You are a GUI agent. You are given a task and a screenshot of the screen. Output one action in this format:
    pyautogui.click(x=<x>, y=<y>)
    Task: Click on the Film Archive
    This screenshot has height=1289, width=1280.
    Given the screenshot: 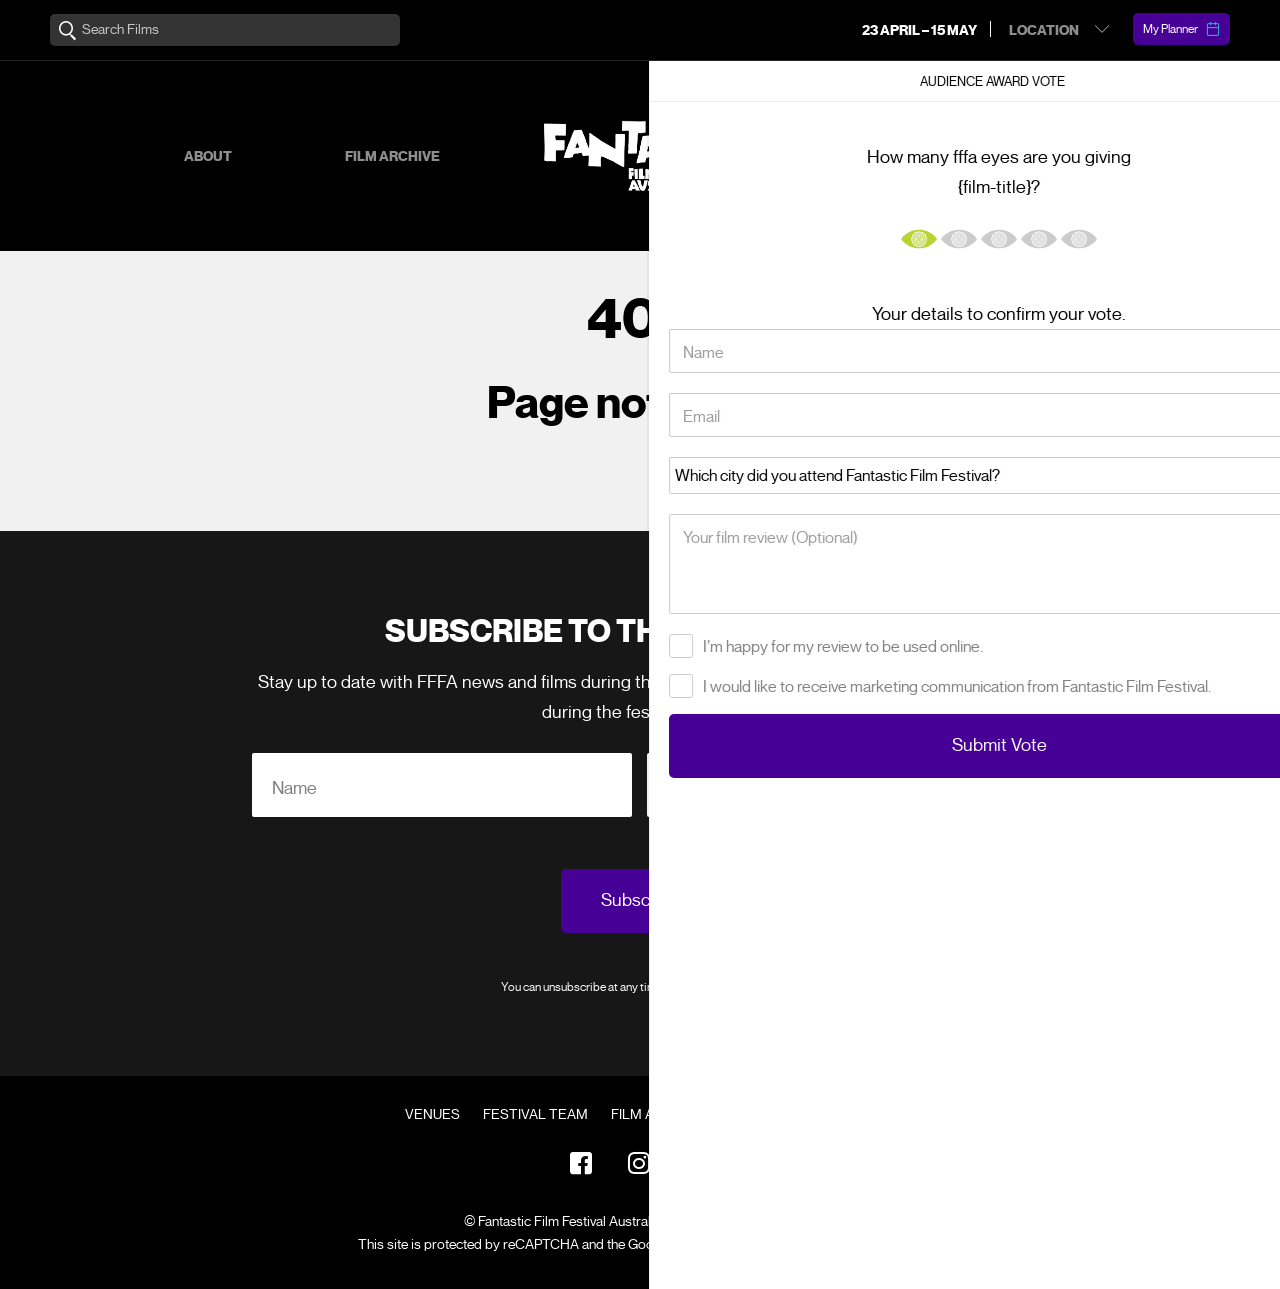 What is the action you would take?
    pyautogui.click(x=392, y=156)
    